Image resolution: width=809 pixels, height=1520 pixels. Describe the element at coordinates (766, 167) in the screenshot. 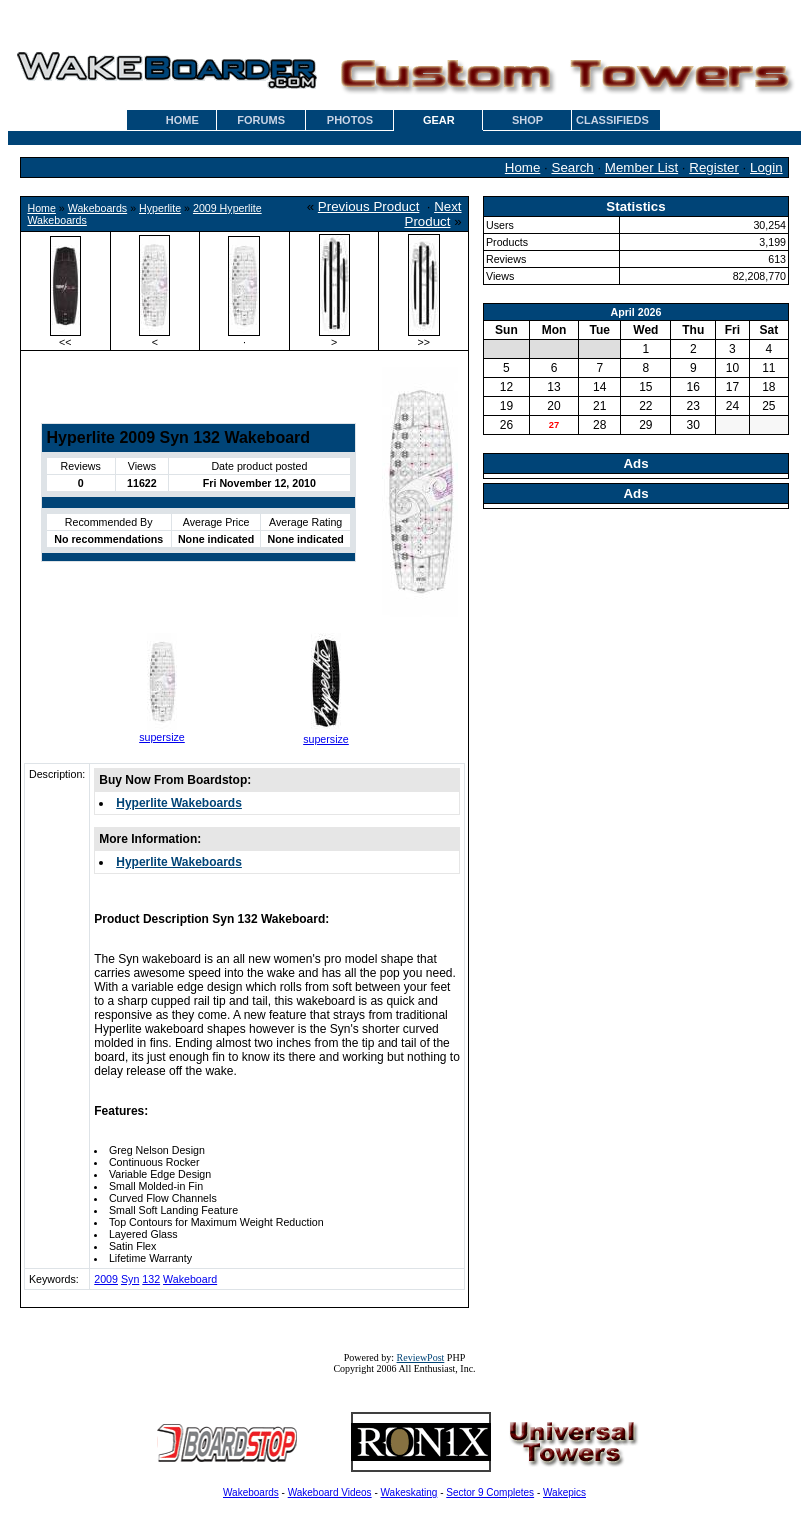

I see `Login` at that location.